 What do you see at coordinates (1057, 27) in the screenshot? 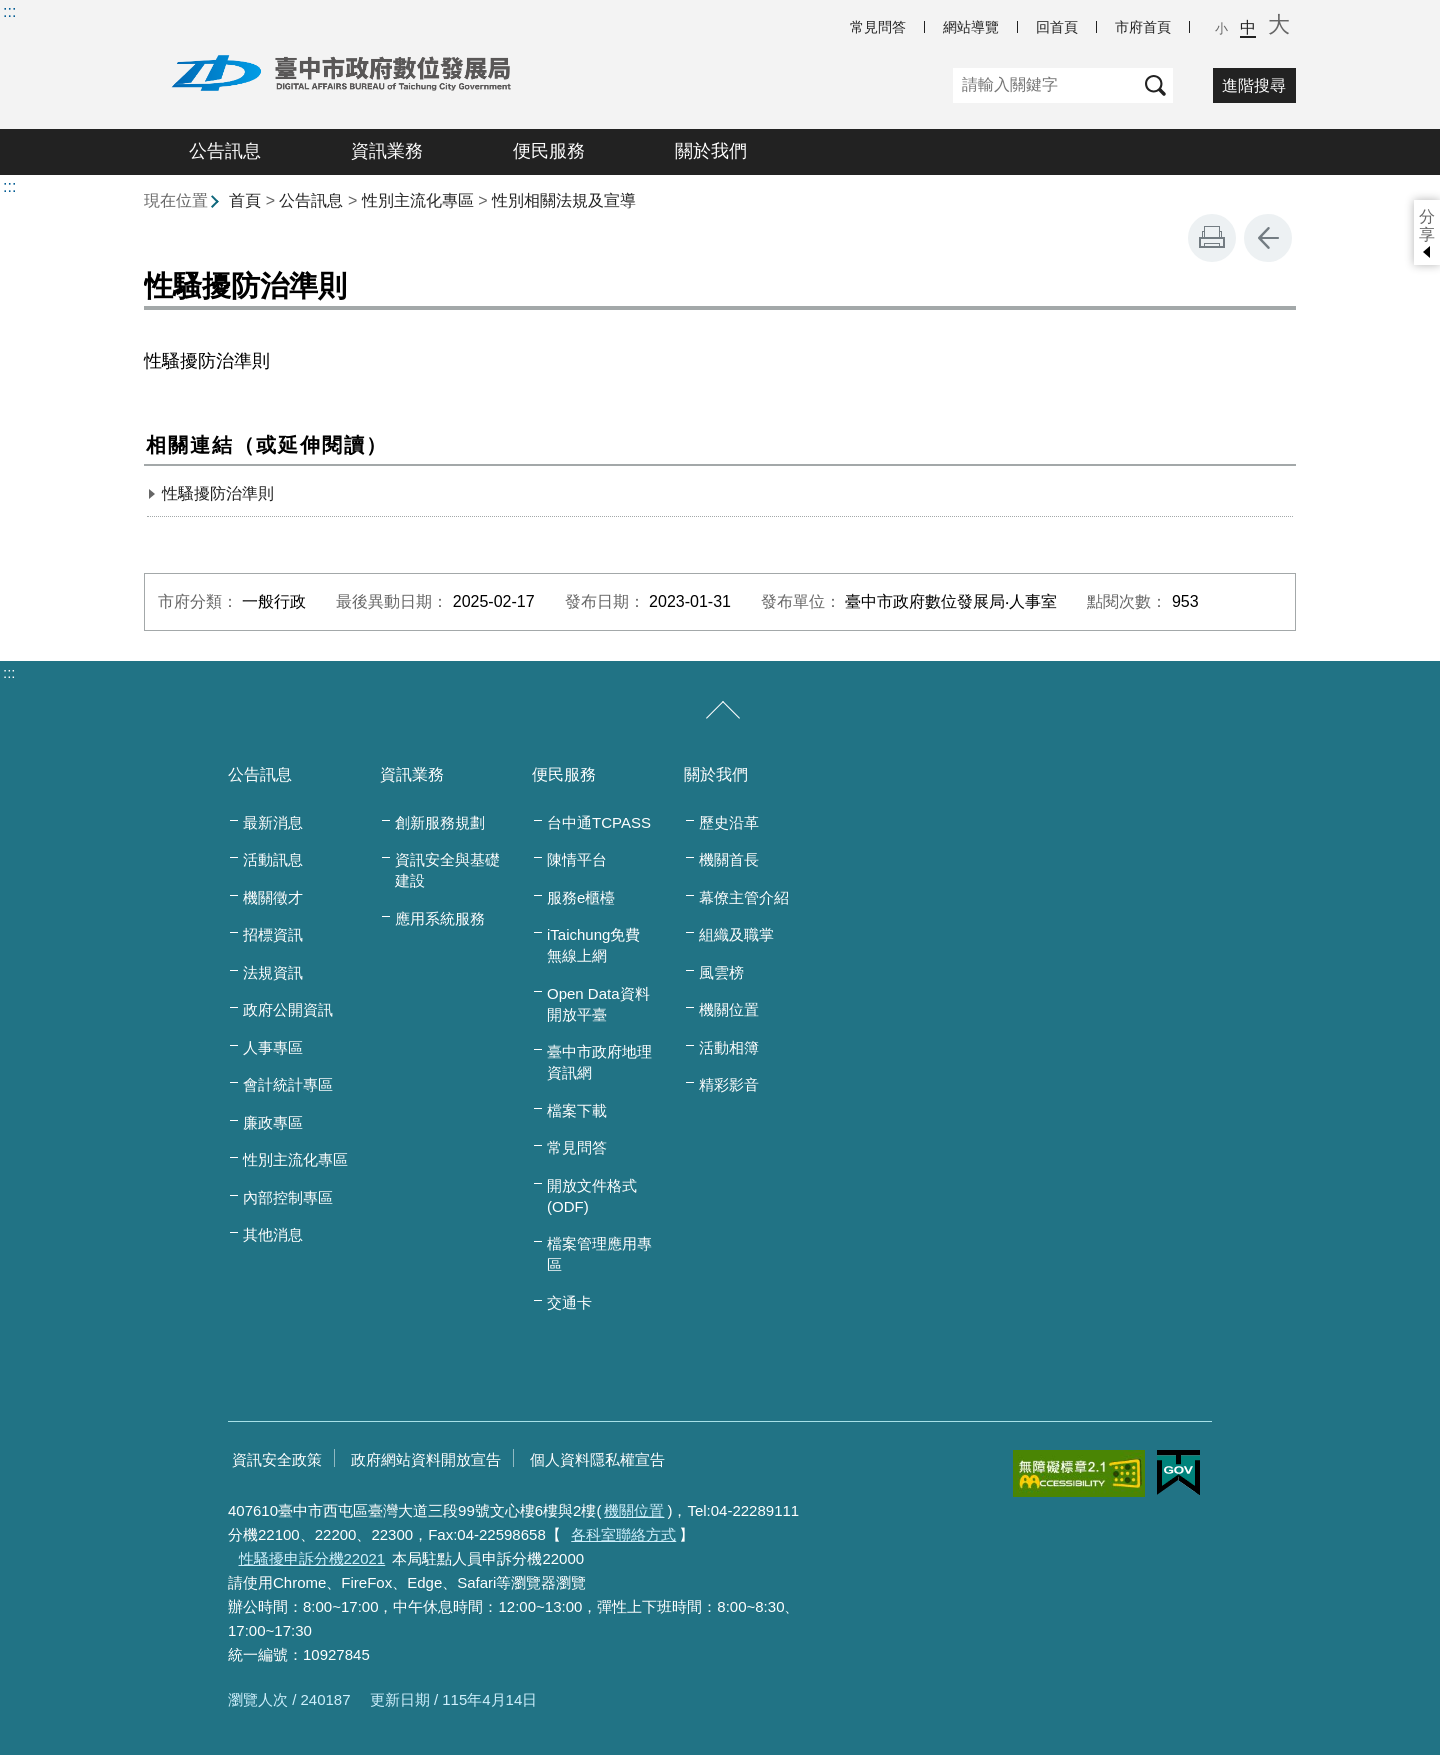
I see `回首頁` at bounding box center [1057, 27].